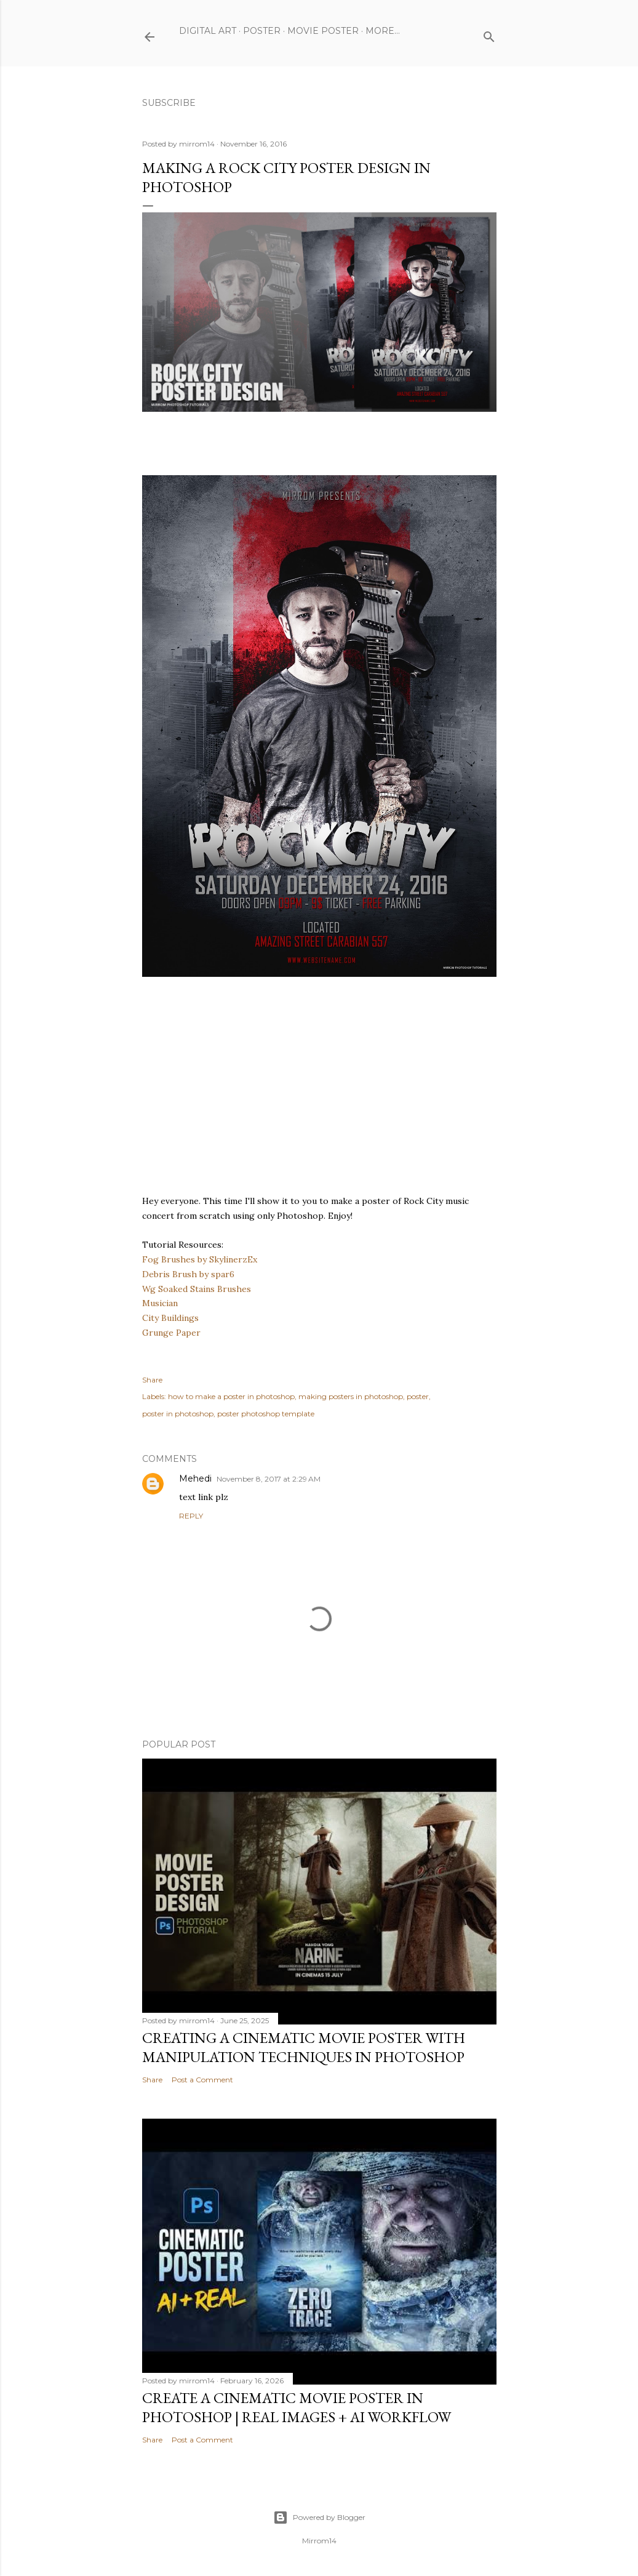  I want to click on Poster, so click(262, 30).